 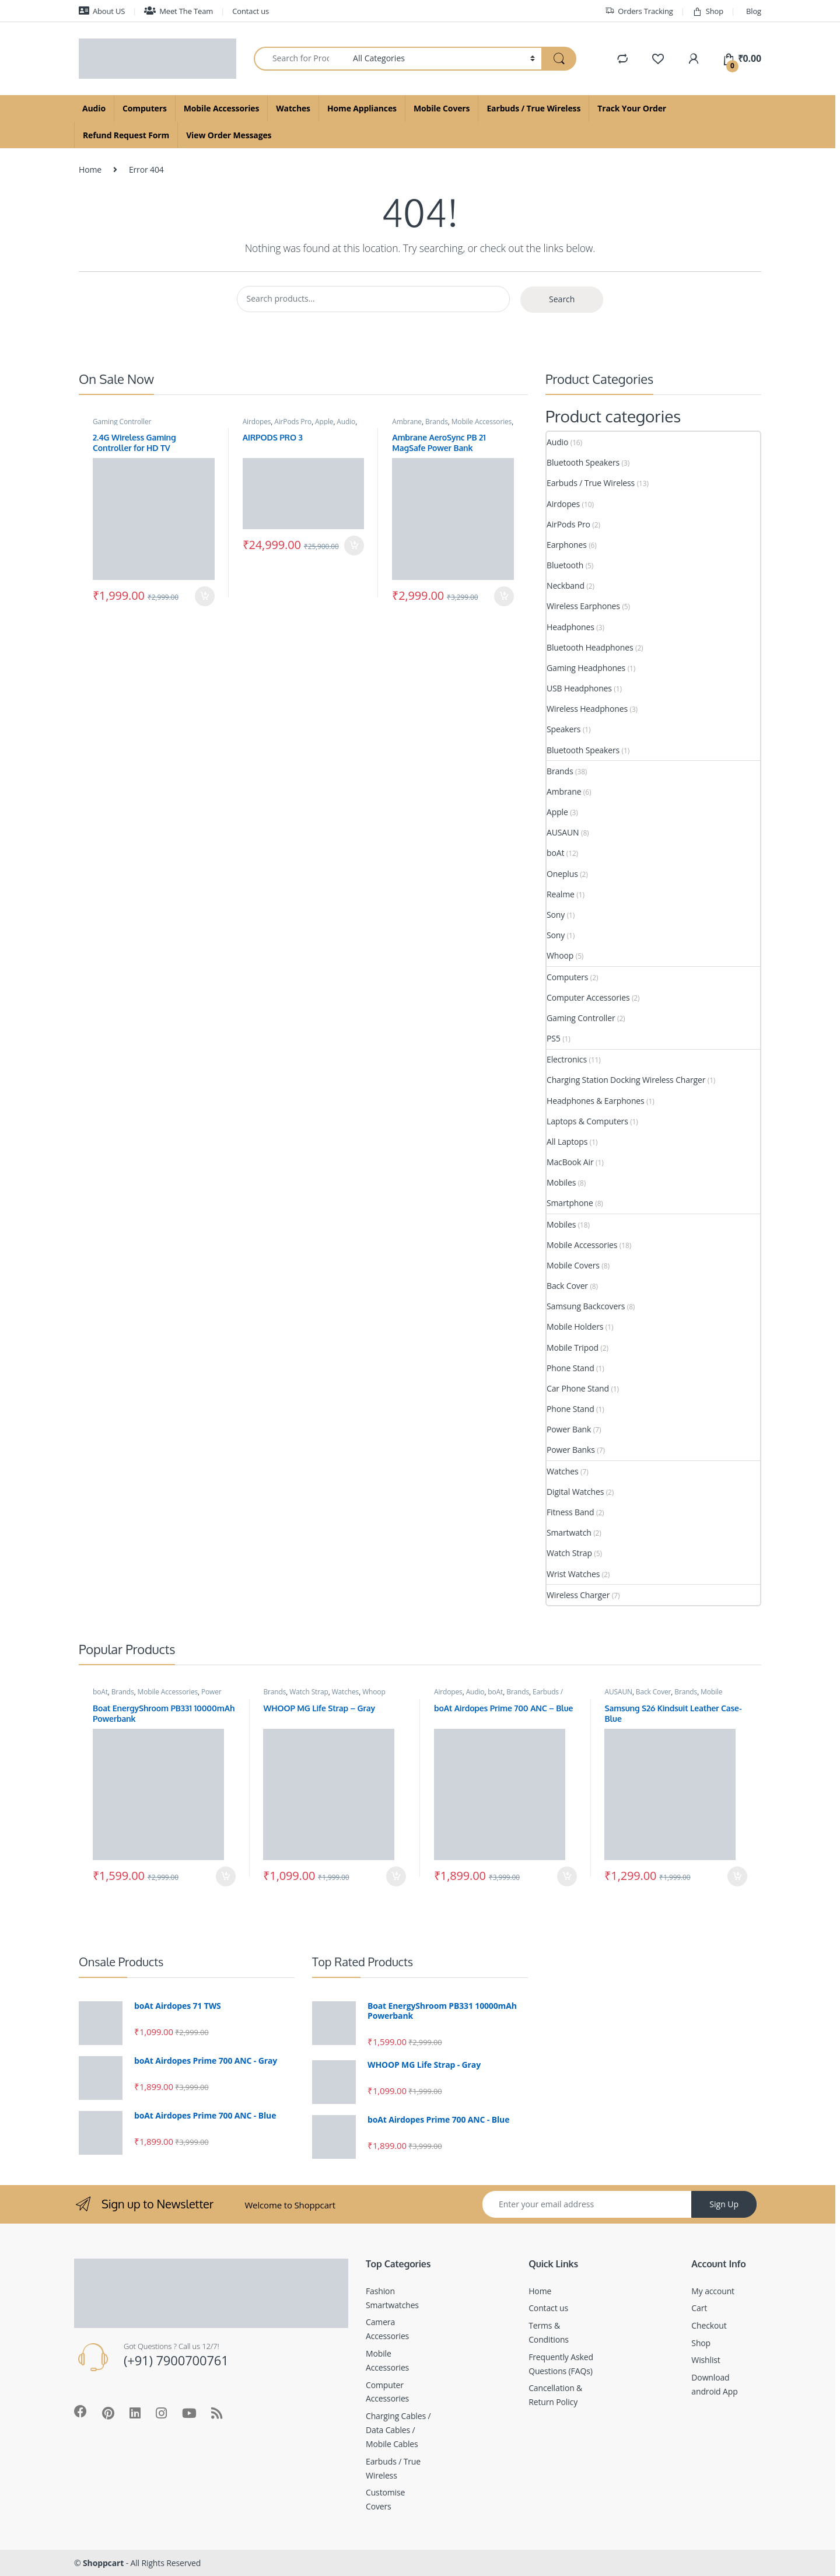 What do you see at coordinates (588, 997) in the screenshot?
I see `Computer Accessories` at bounding box center [588, 997].